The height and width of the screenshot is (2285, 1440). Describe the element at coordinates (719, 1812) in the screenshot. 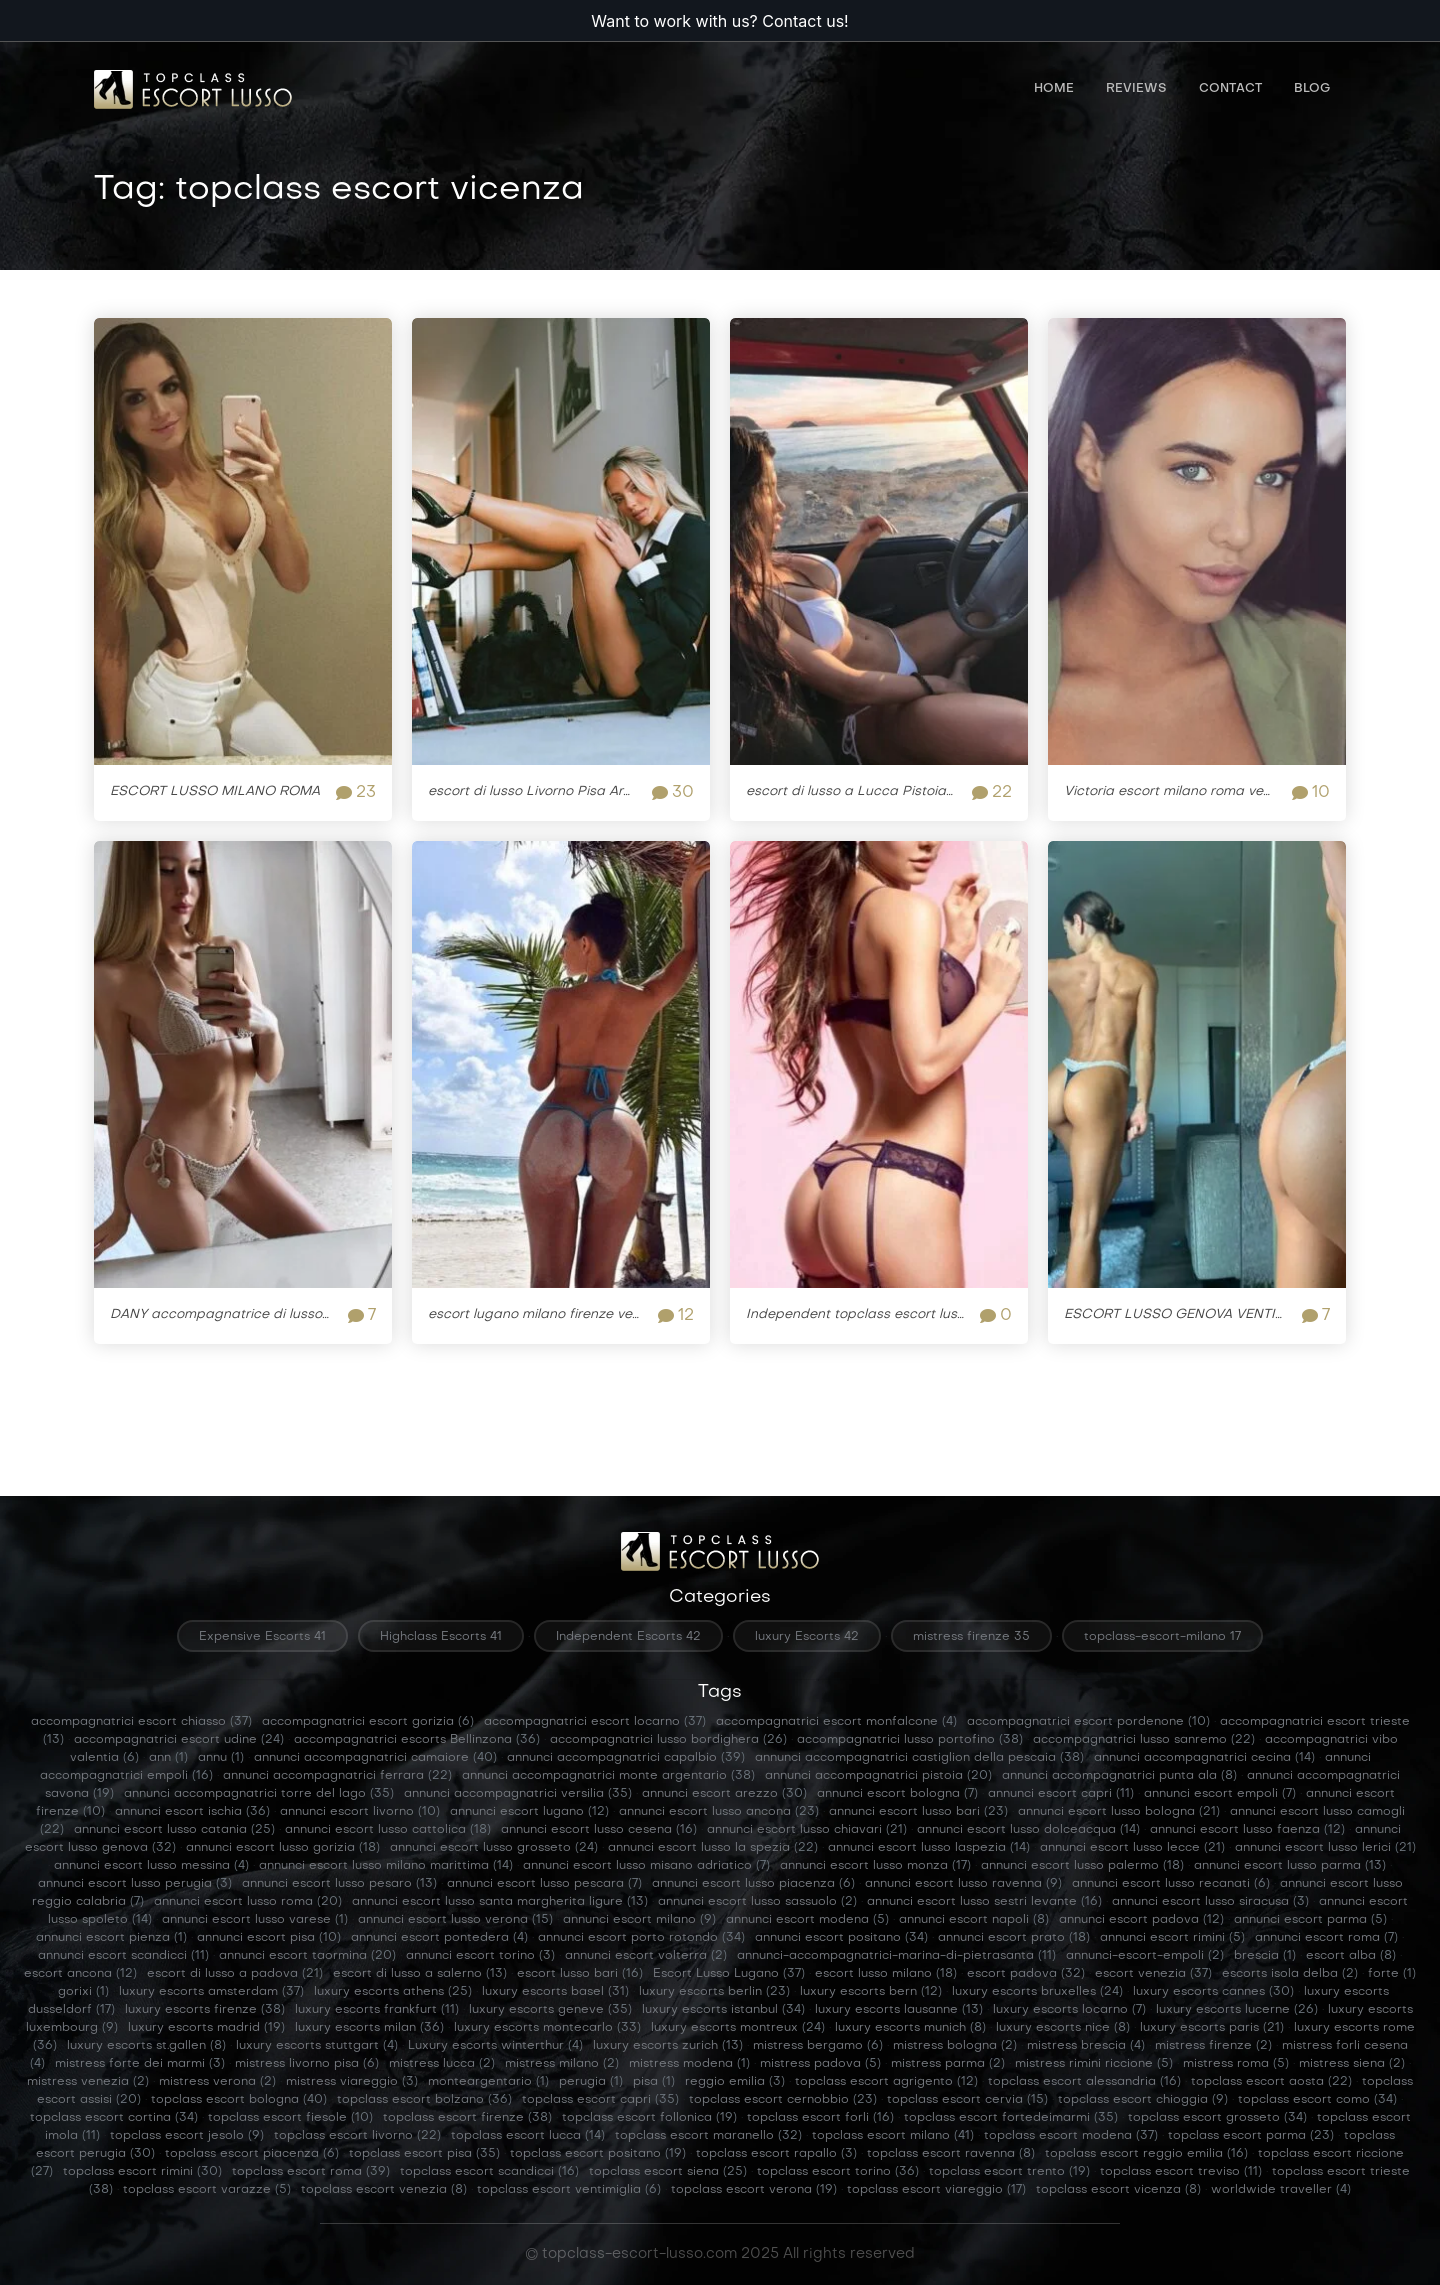

I see `annunci escort lusso ancona` at that location.